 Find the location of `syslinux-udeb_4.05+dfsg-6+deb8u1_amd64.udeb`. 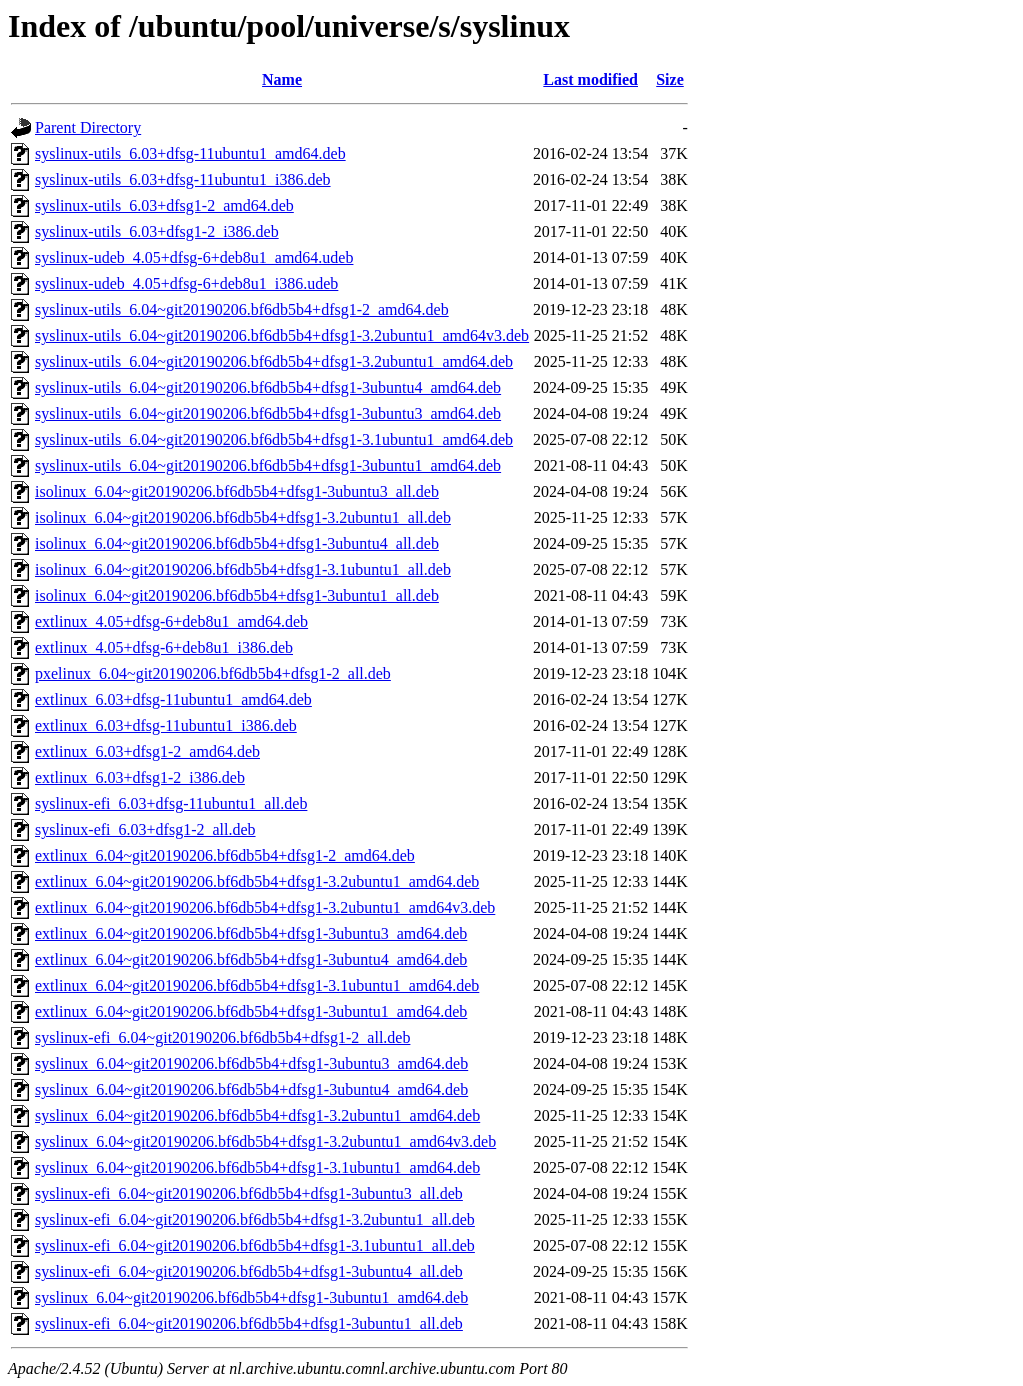

syslinux-udeb_4.05+dfsg-6+deb8u1_amd64.udeb is located at coordinates (194, 257).